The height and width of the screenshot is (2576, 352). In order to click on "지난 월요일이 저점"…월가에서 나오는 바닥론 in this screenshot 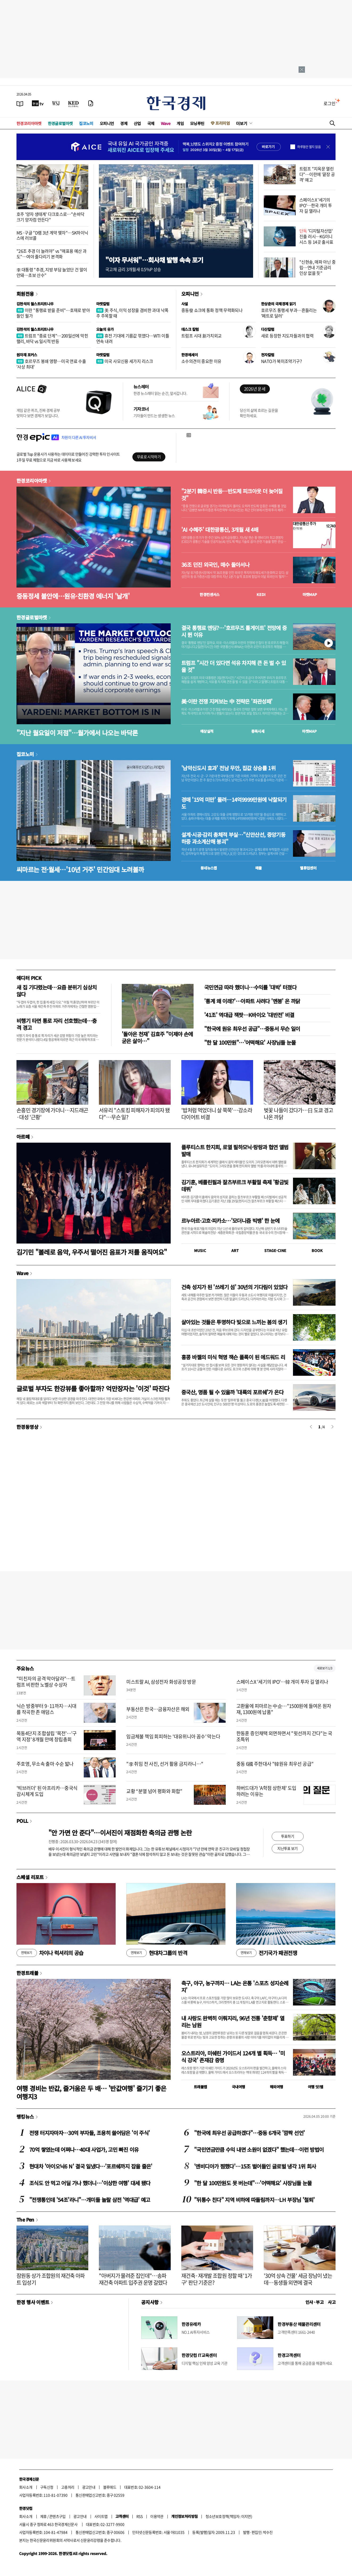, I will do `click(77, 732)`.